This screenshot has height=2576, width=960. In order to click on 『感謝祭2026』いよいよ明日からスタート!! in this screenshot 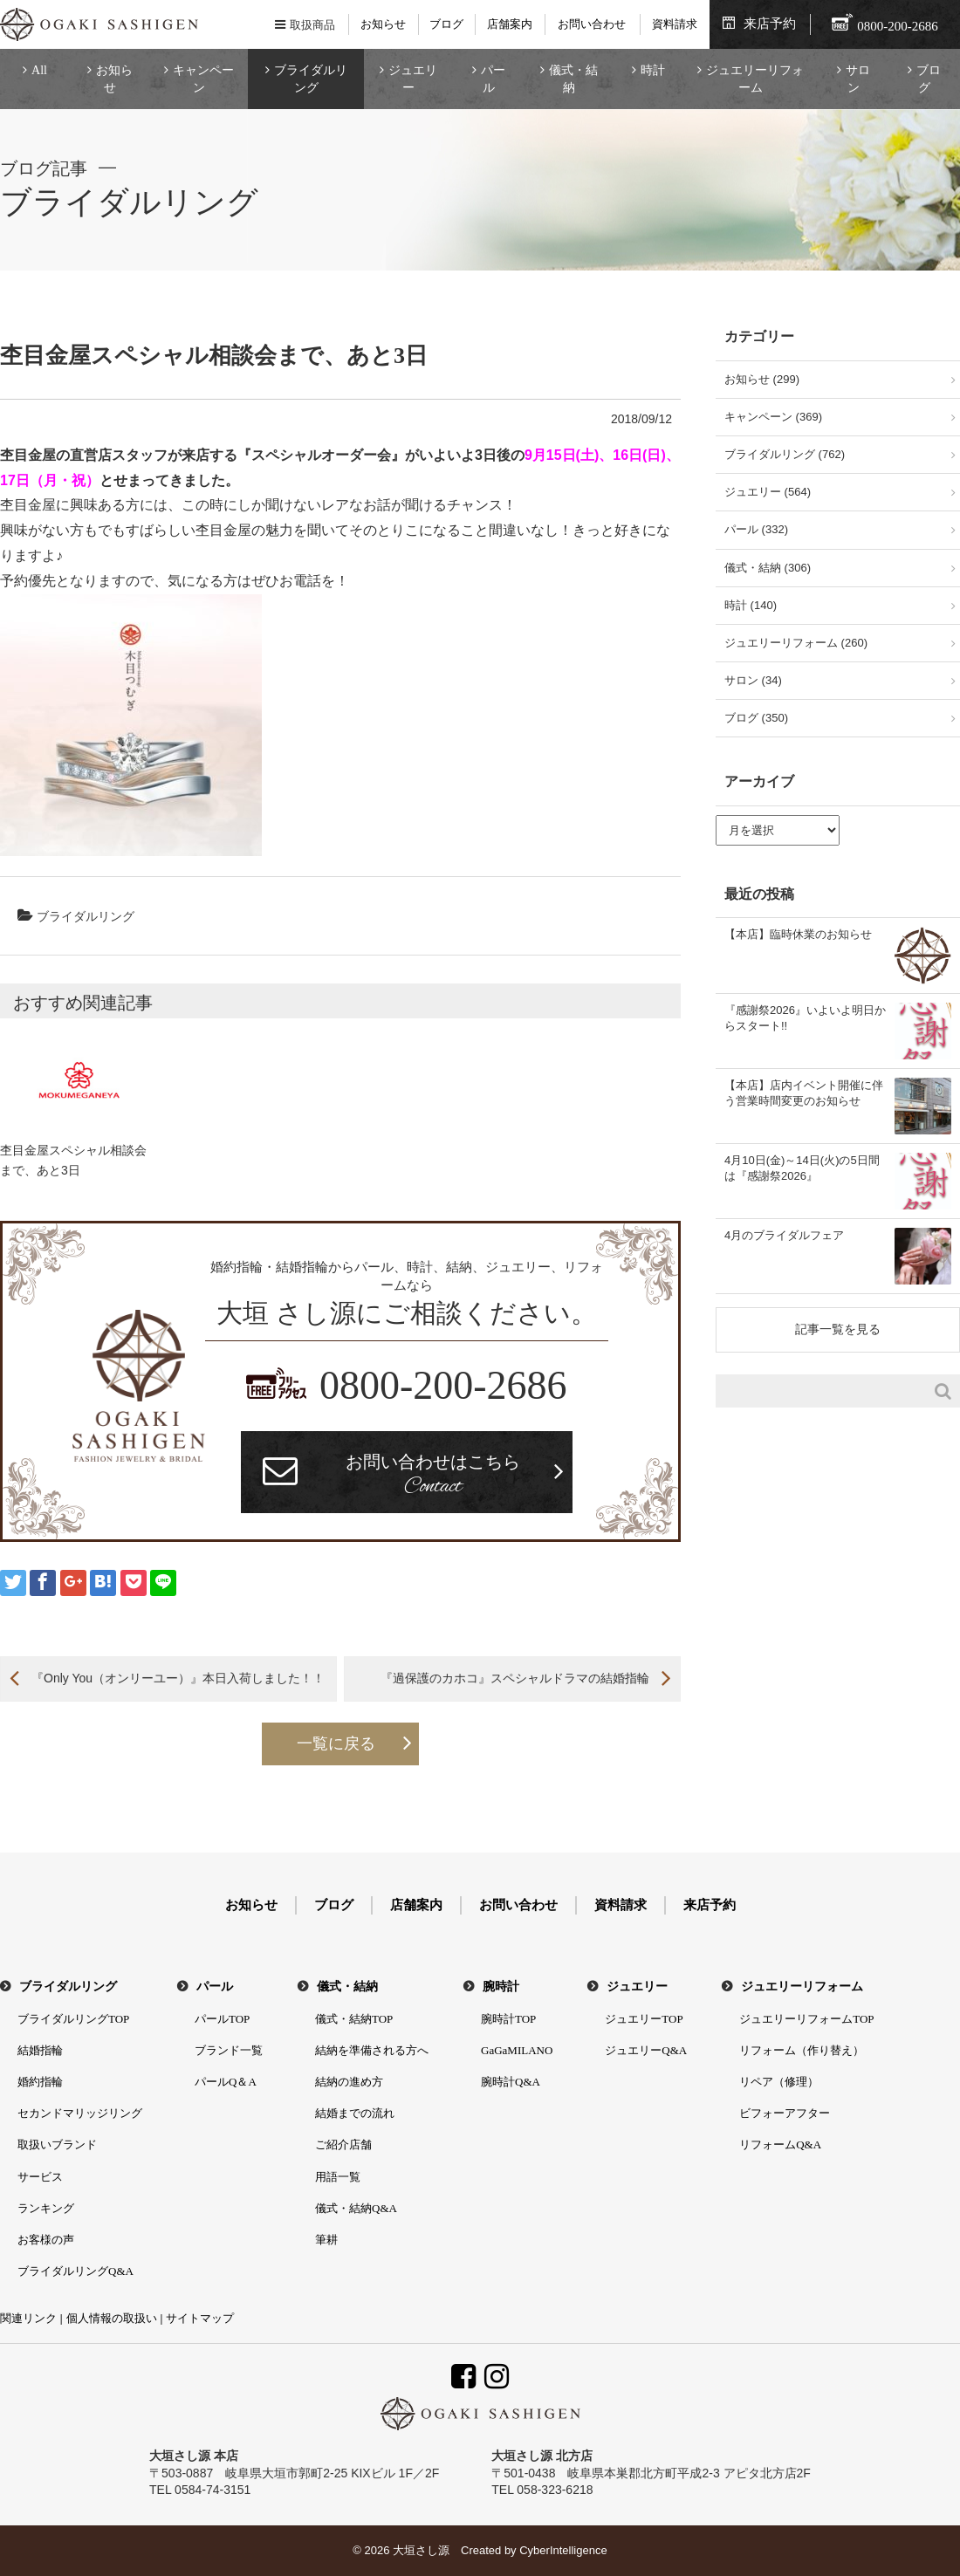, I will do `click(805, 1018)`.